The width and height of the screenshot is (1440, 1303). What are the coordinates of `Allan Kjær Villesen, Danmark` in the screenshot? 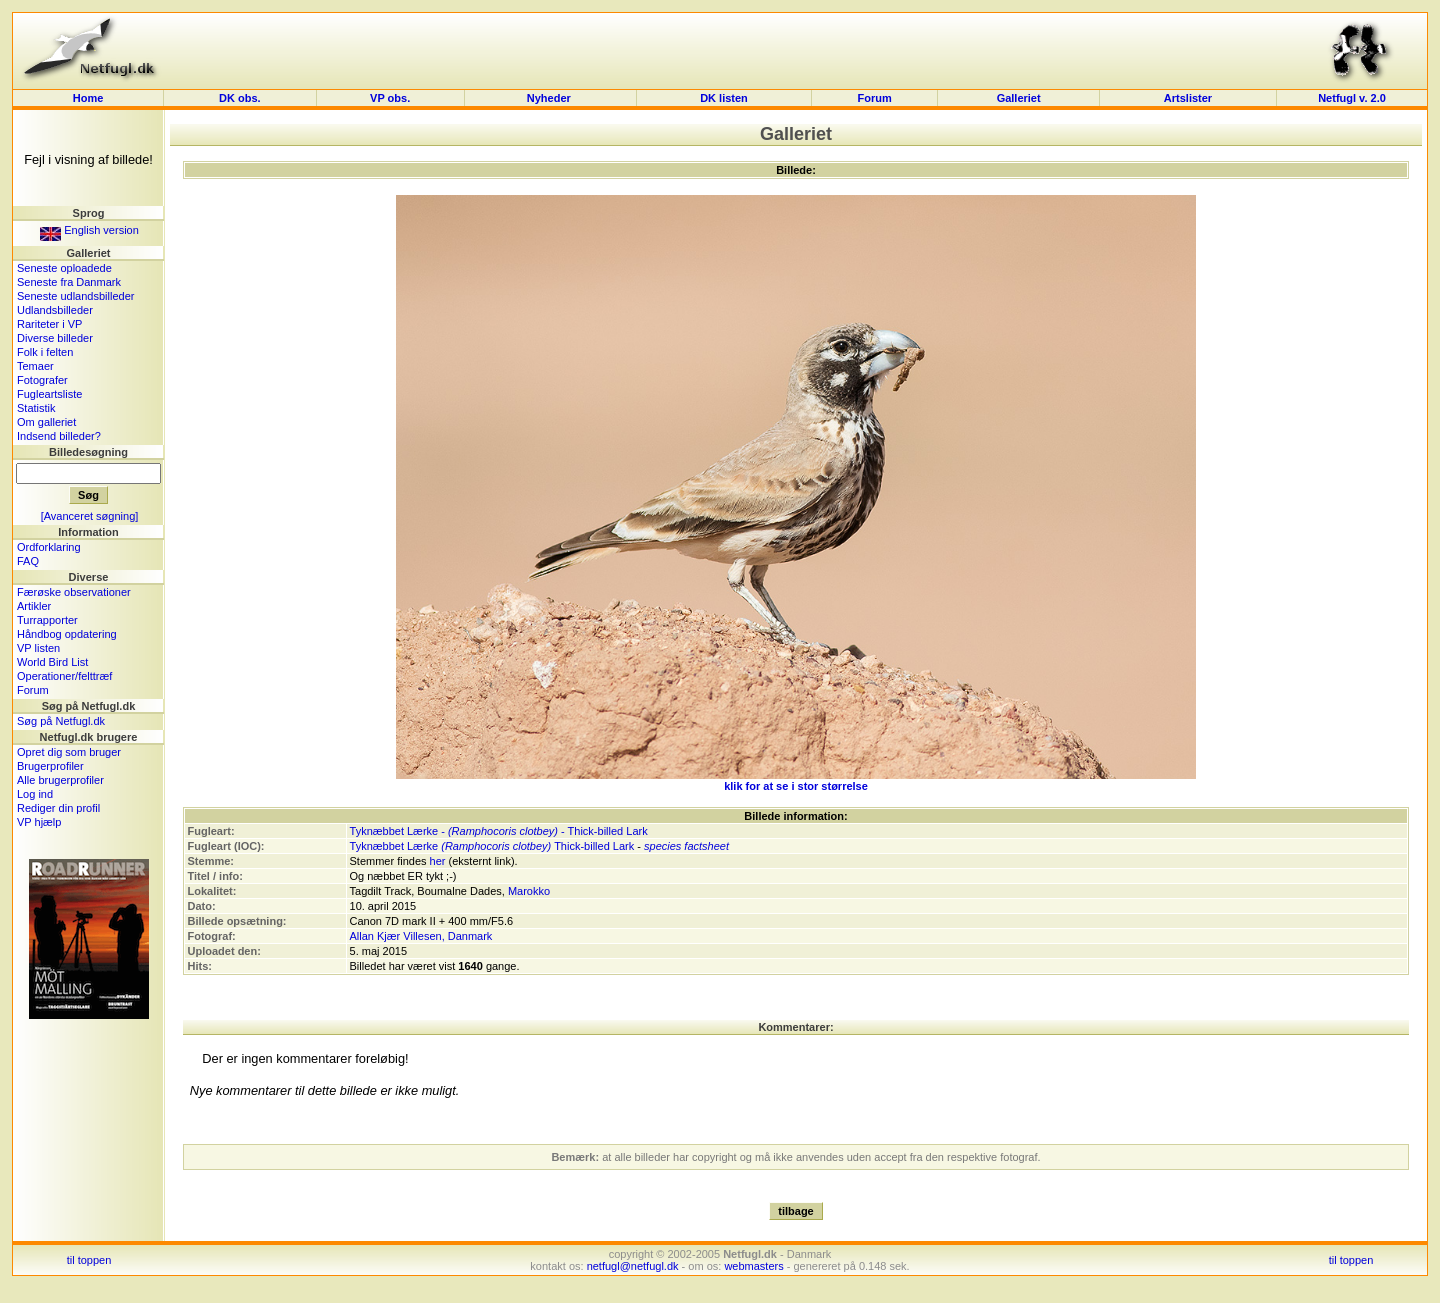 It's located at (421, 936).